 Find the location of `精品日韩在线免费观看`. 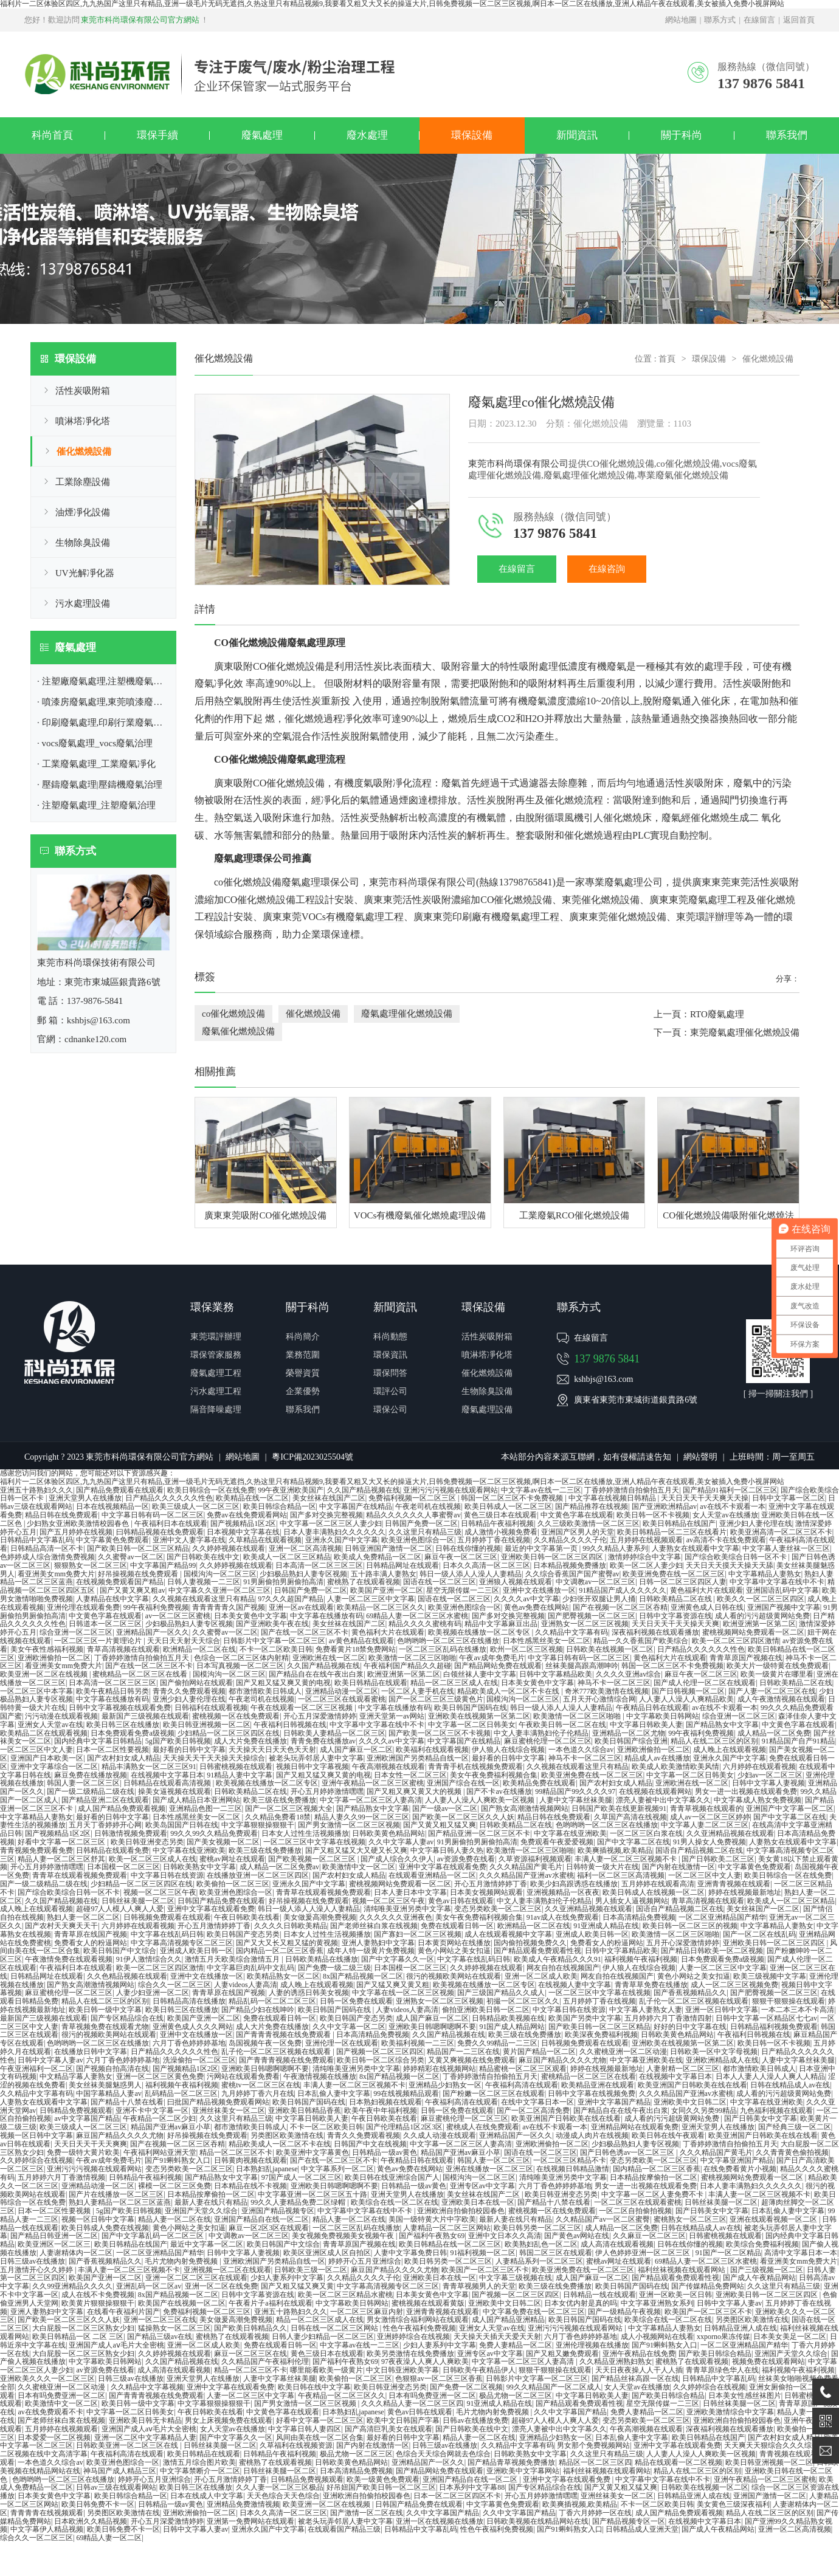

精品日韩在线免费观看 is located at coordinates (61, 1515).